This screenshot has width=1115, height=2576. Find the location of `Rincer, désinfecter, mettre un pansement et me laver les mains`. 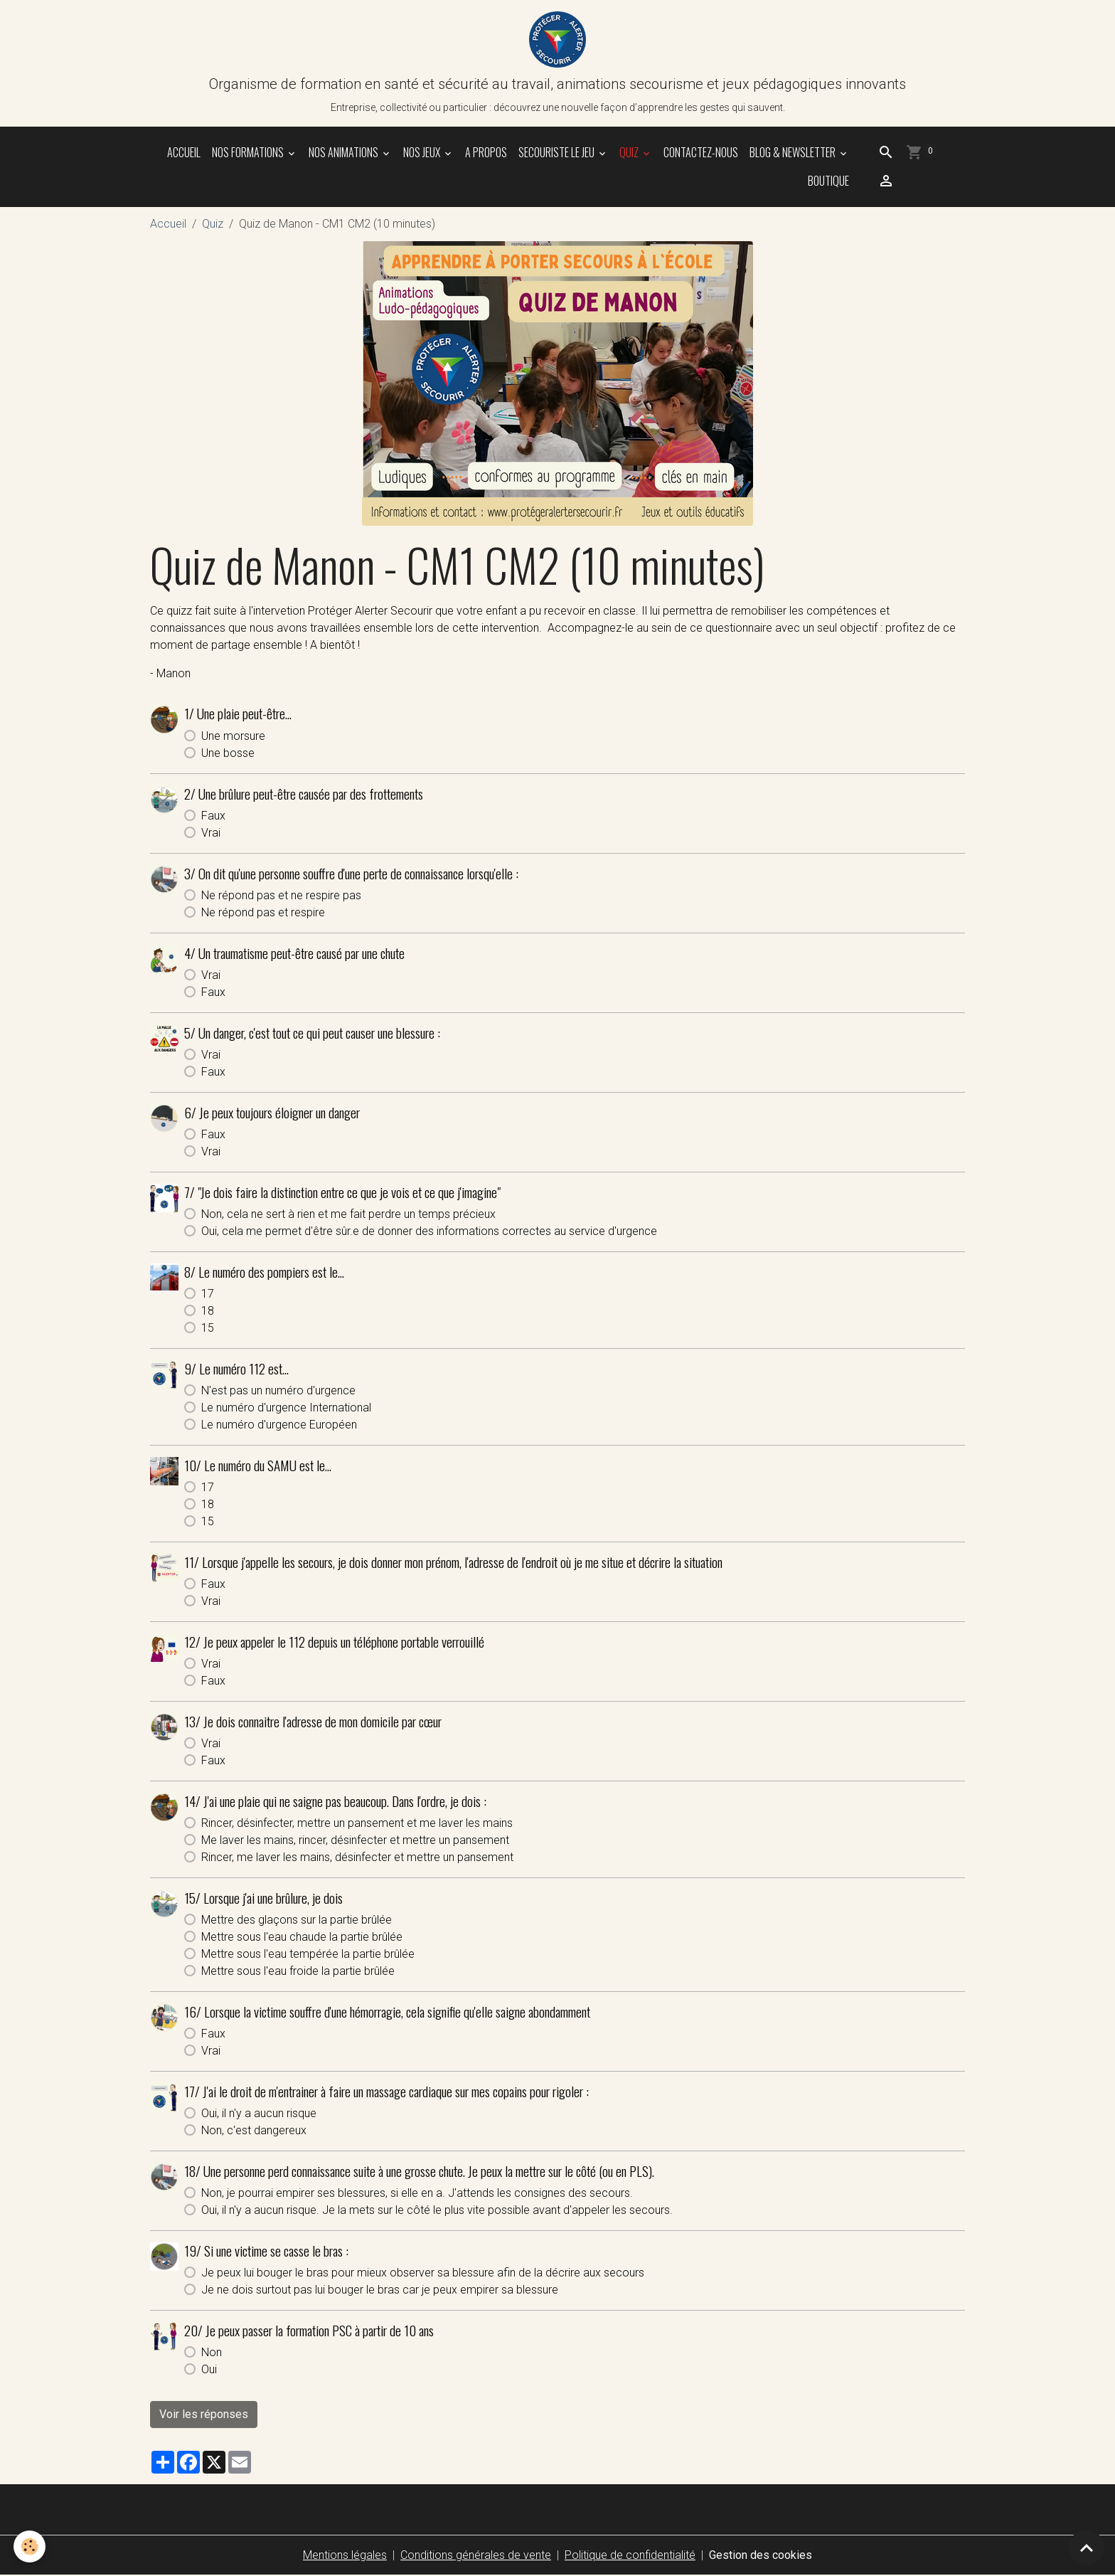

Rincer, désinfecter, mettre un pansement et me laver les mains is located at coordinates (357, 1823).